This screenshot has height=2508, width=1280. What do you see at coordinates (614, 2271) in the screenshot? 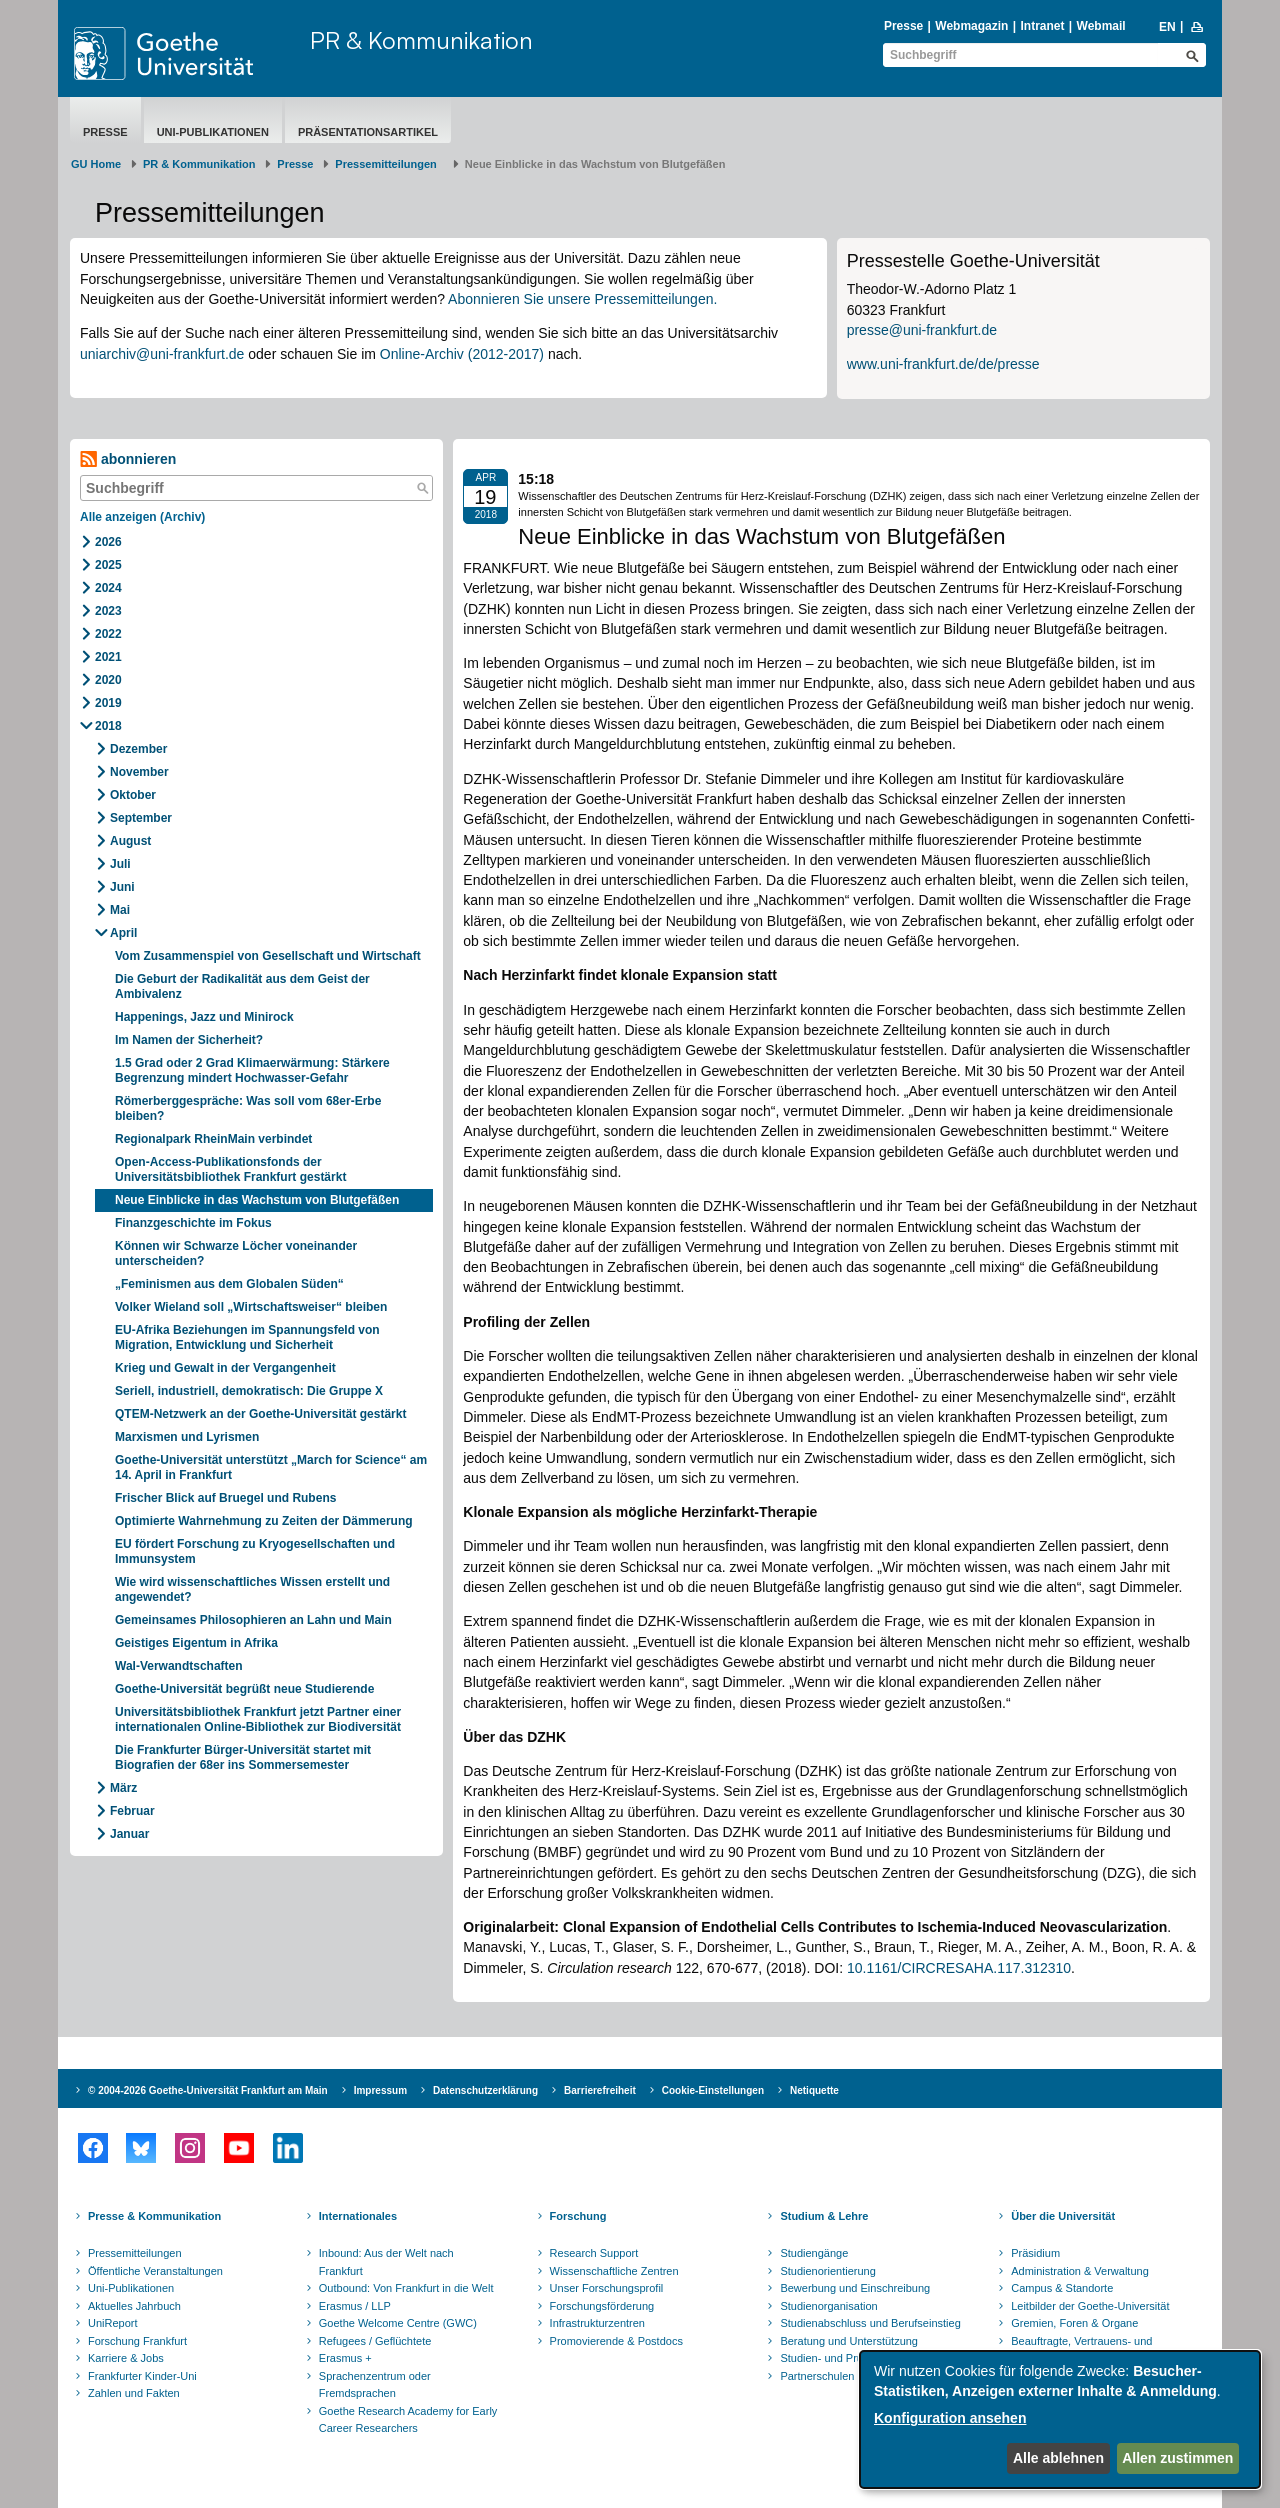
I see `Wissenschaftliche Zentren` at bounding box center [614, 2271].